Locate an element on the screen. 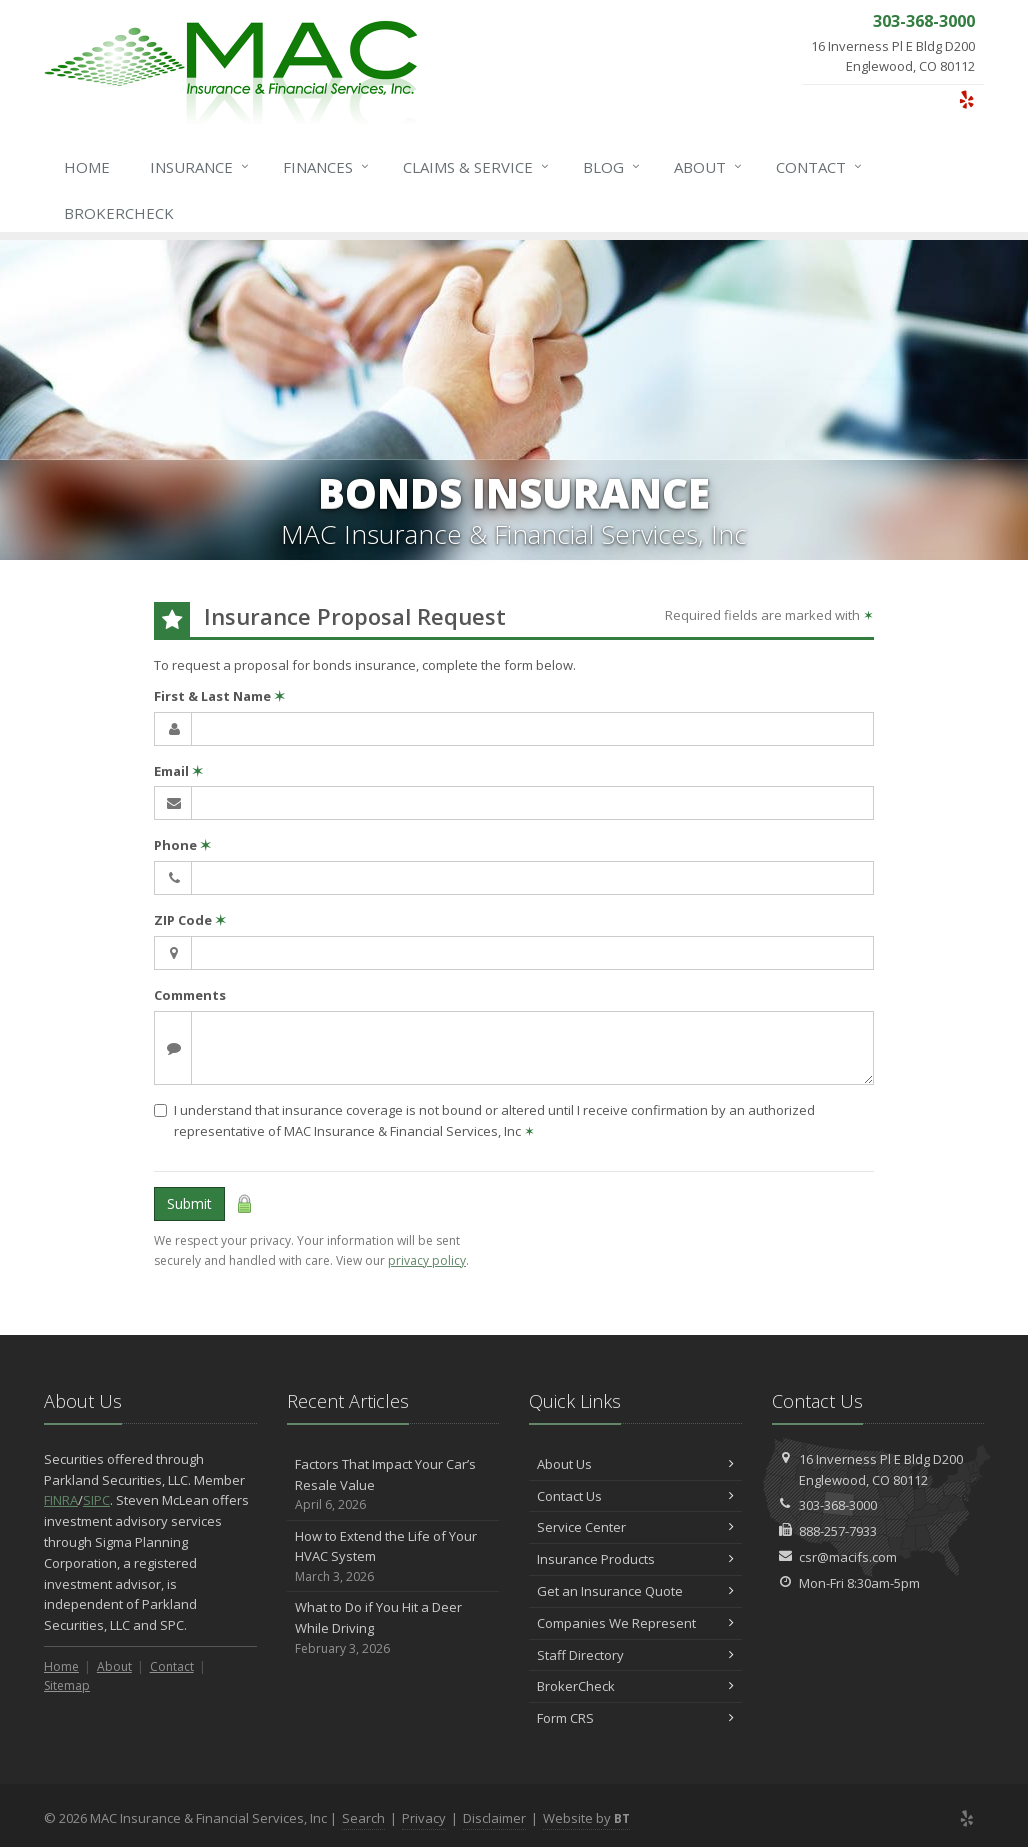  Service Center is located at coordinates (635, 1527).